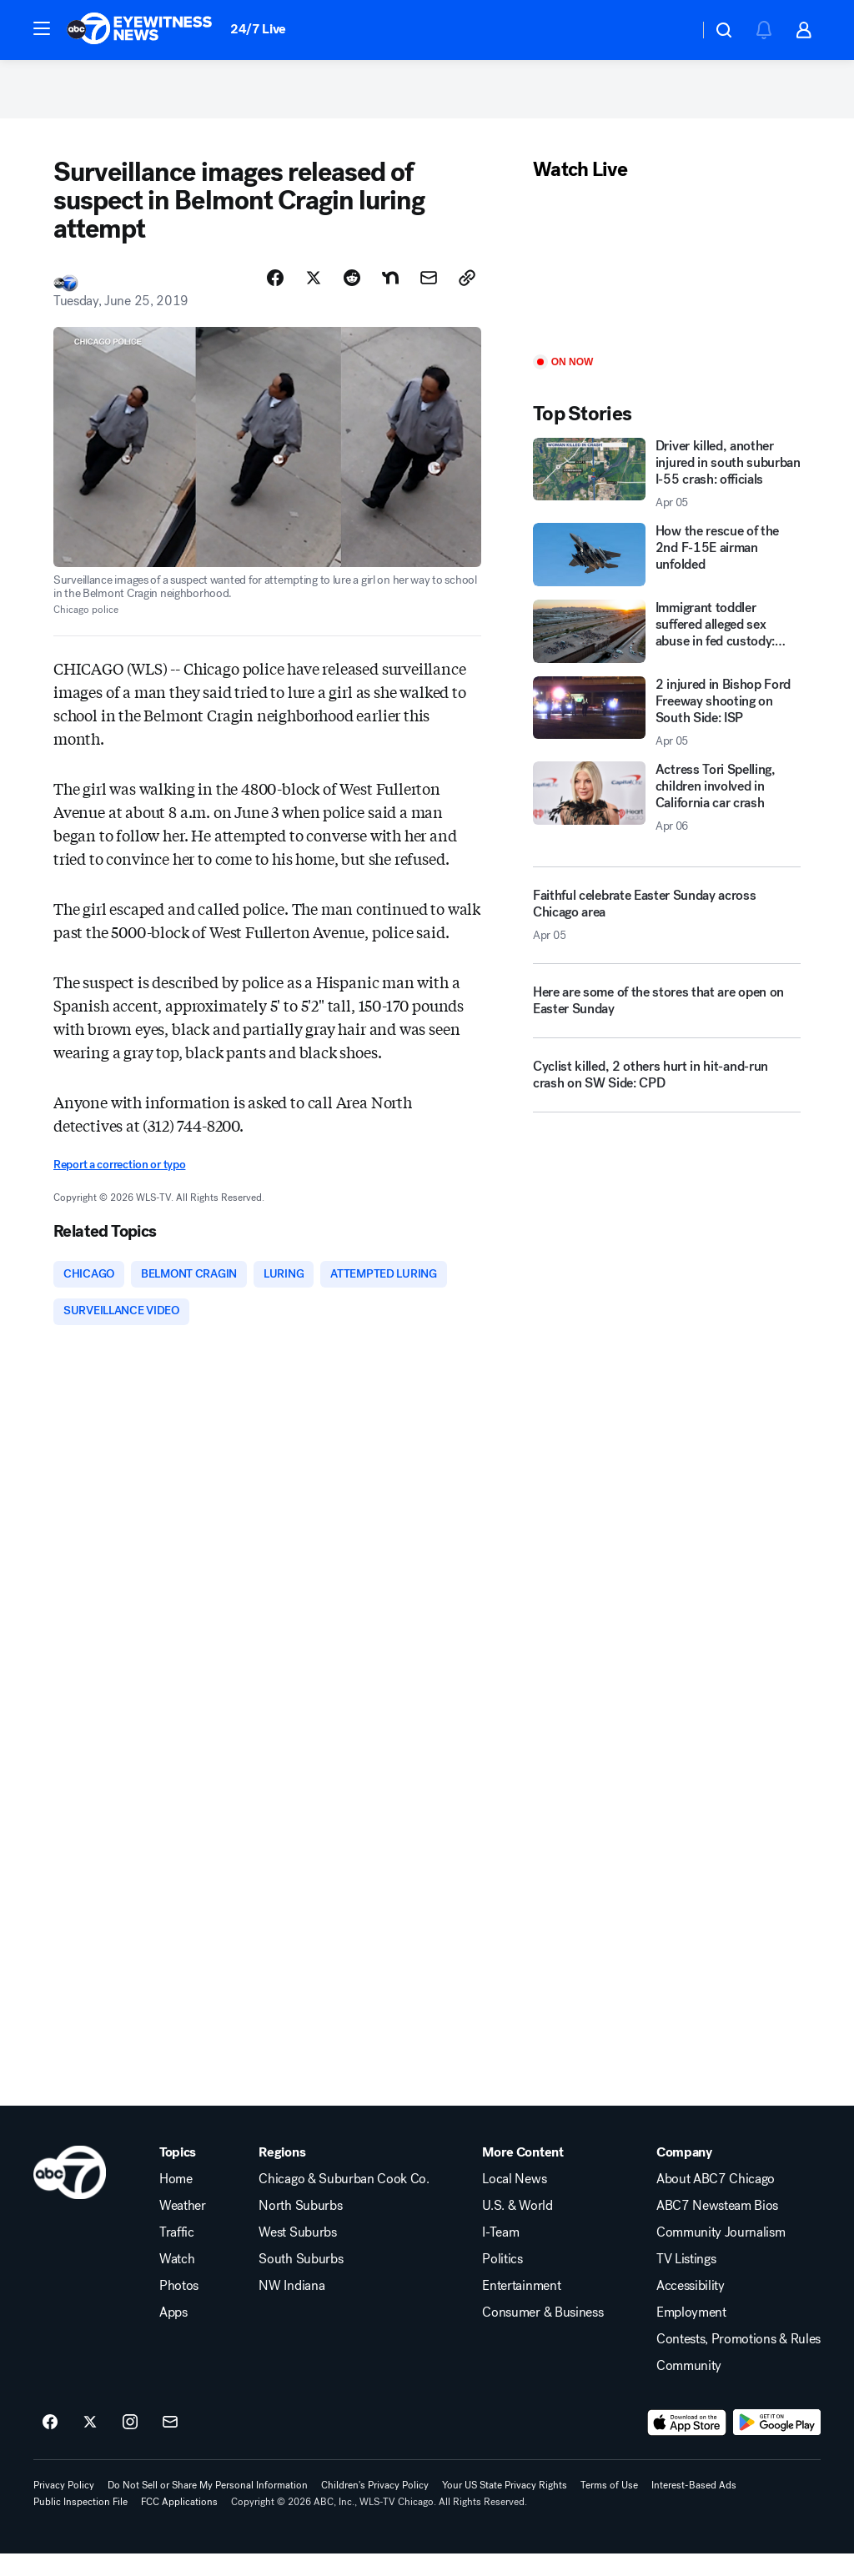  I want to click on Terms of Use, so click(609, 2508).